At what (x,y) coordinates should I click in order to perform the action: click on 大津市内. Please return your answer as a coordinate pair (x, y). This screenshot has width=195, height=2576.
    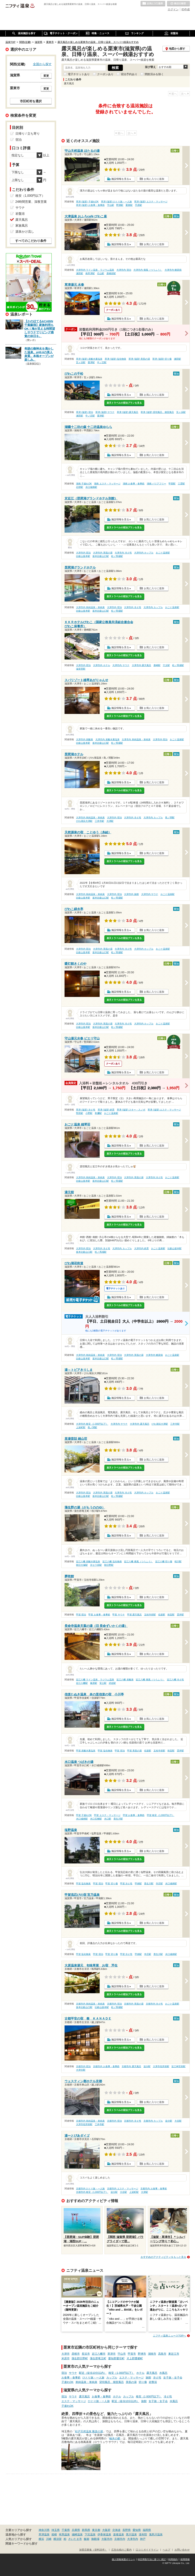
    Looking at the image, I should click on (132, 2538).